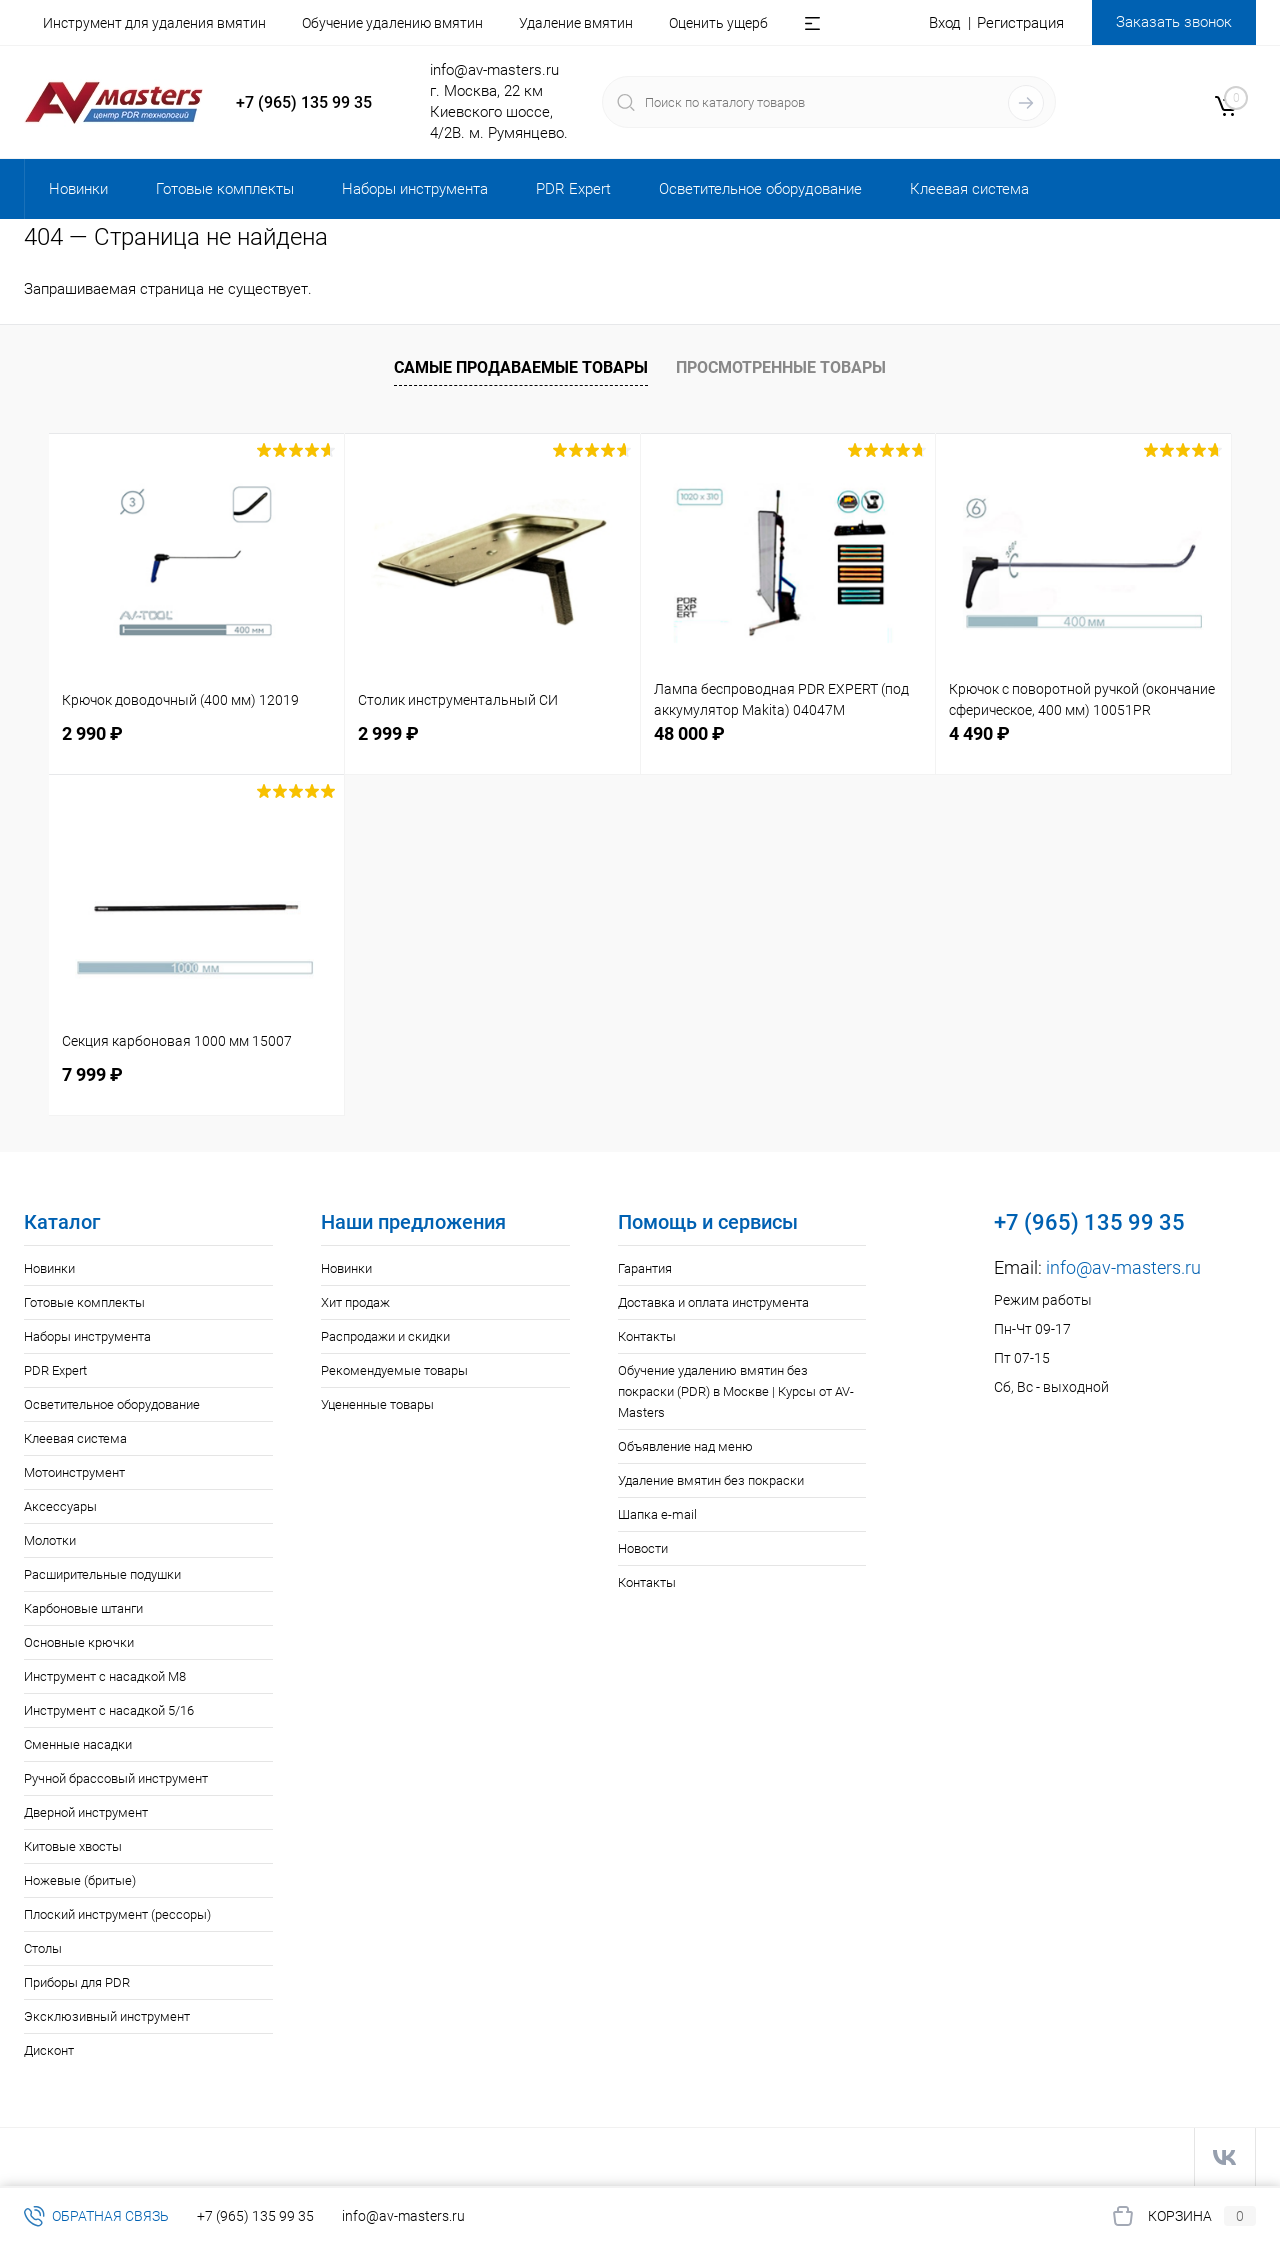 The image size is (1280, 2243). I want to click on Ручной брассовый инструмент, so click(116, 1778).